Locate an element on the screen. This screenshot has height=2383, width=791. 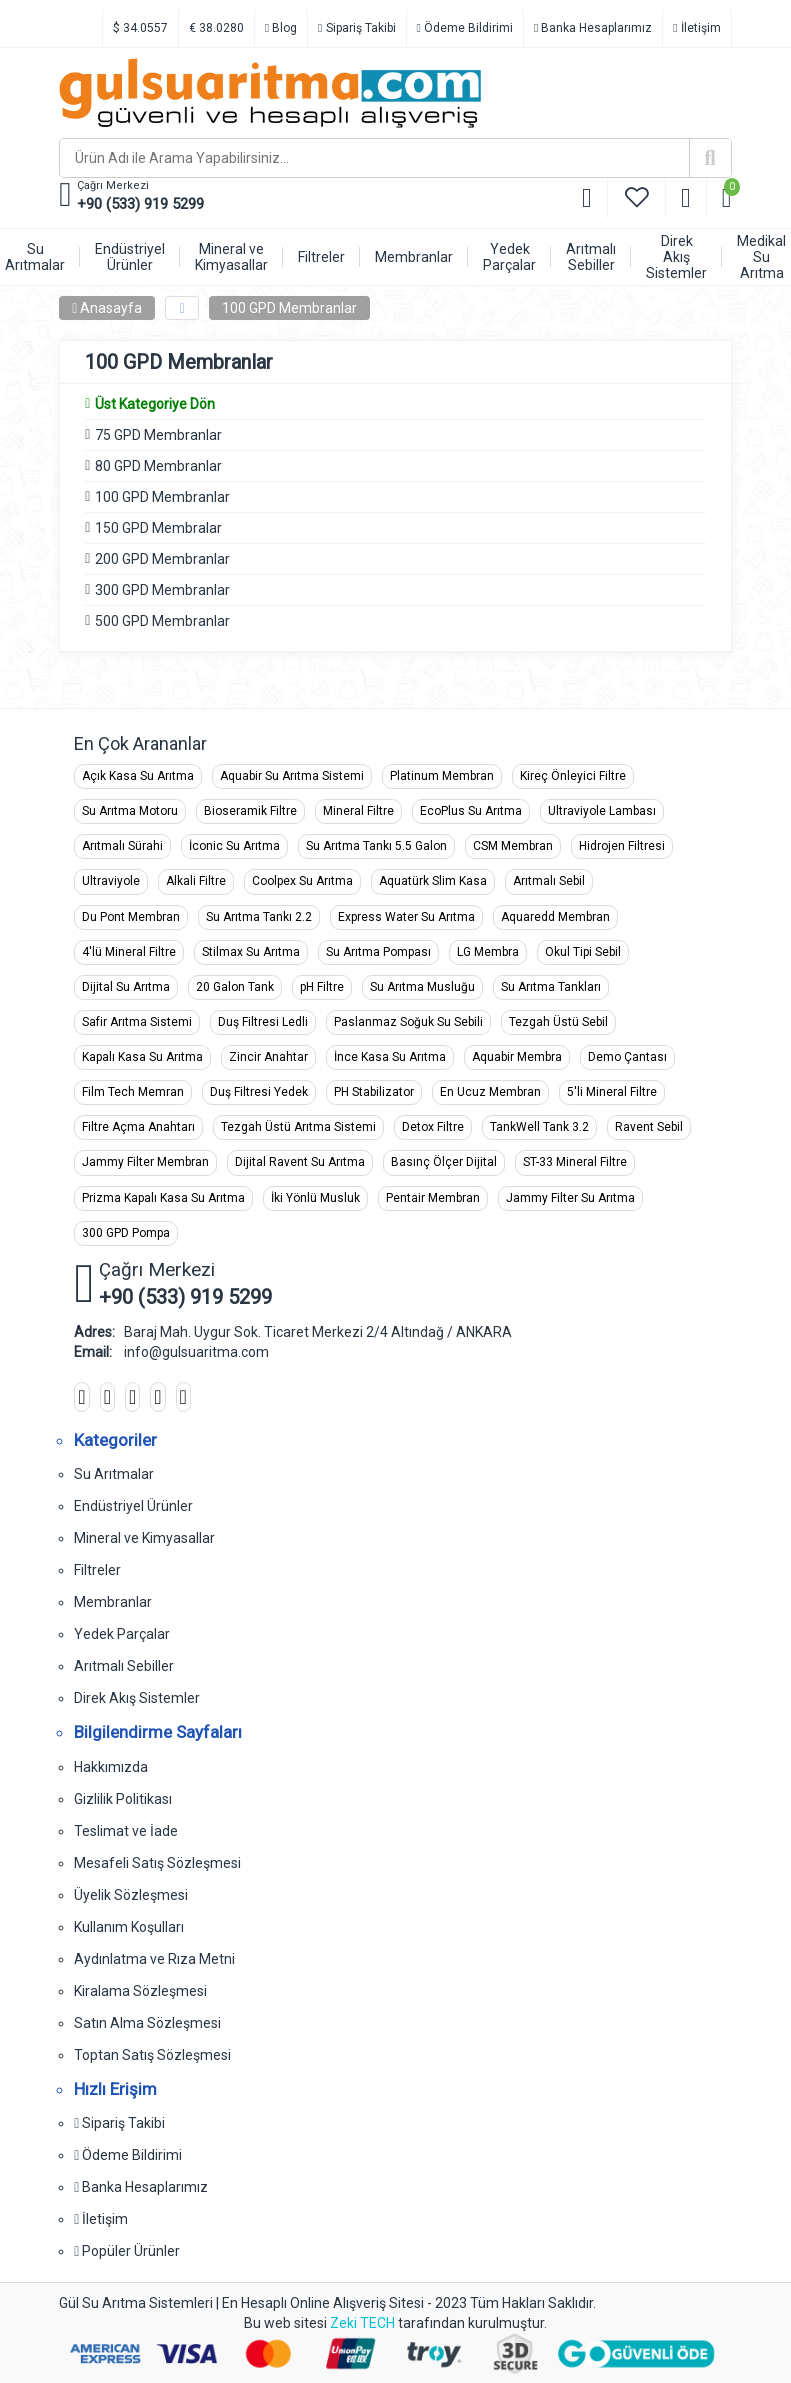
Paslanmaz Soğuk Su Sebili is located at coordinates (408, 1022).